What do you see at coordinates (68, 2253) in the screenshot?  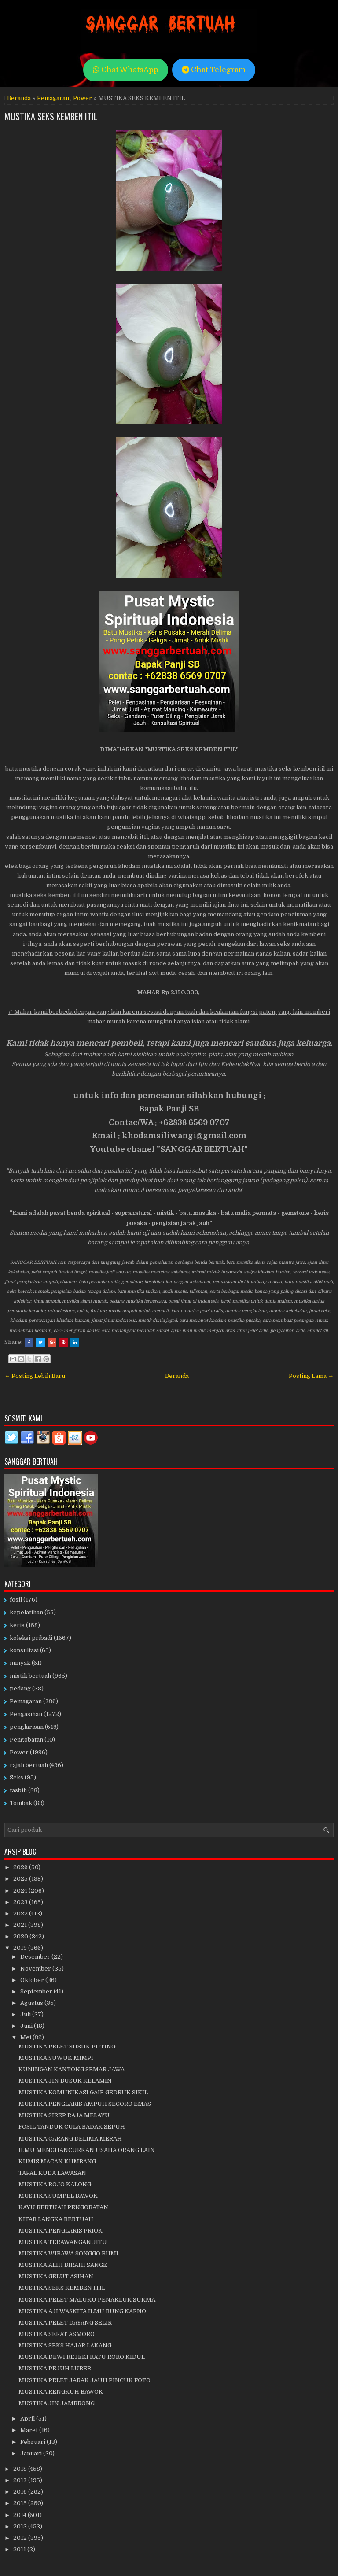 I see `MUSTIKA WIBAWA SONGGO BUMI` at bounding box center [68, 2253].